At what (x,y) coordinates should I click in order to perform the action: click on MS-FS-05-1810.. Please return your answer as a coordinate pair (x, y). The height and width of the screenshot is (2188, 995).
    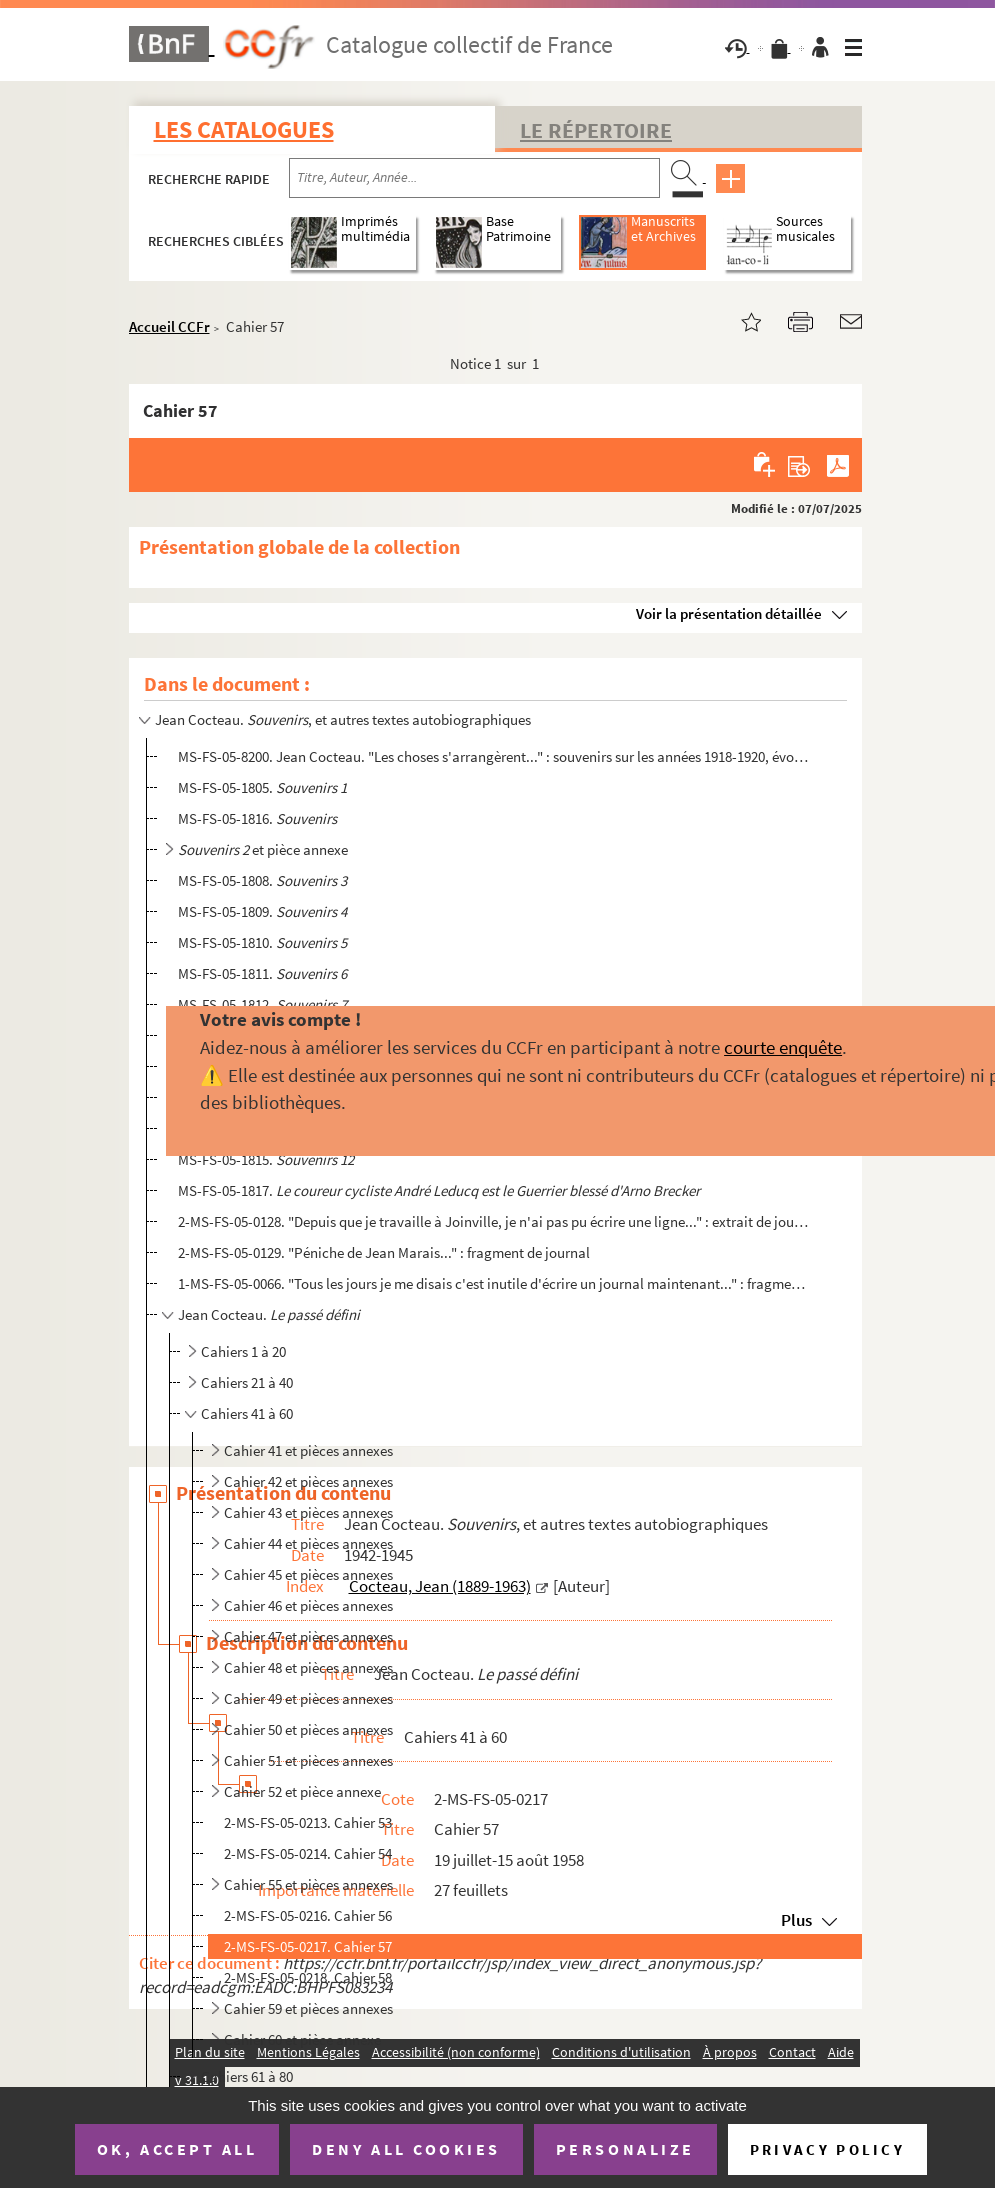
    Looking at the image, I should click on (262, 942).